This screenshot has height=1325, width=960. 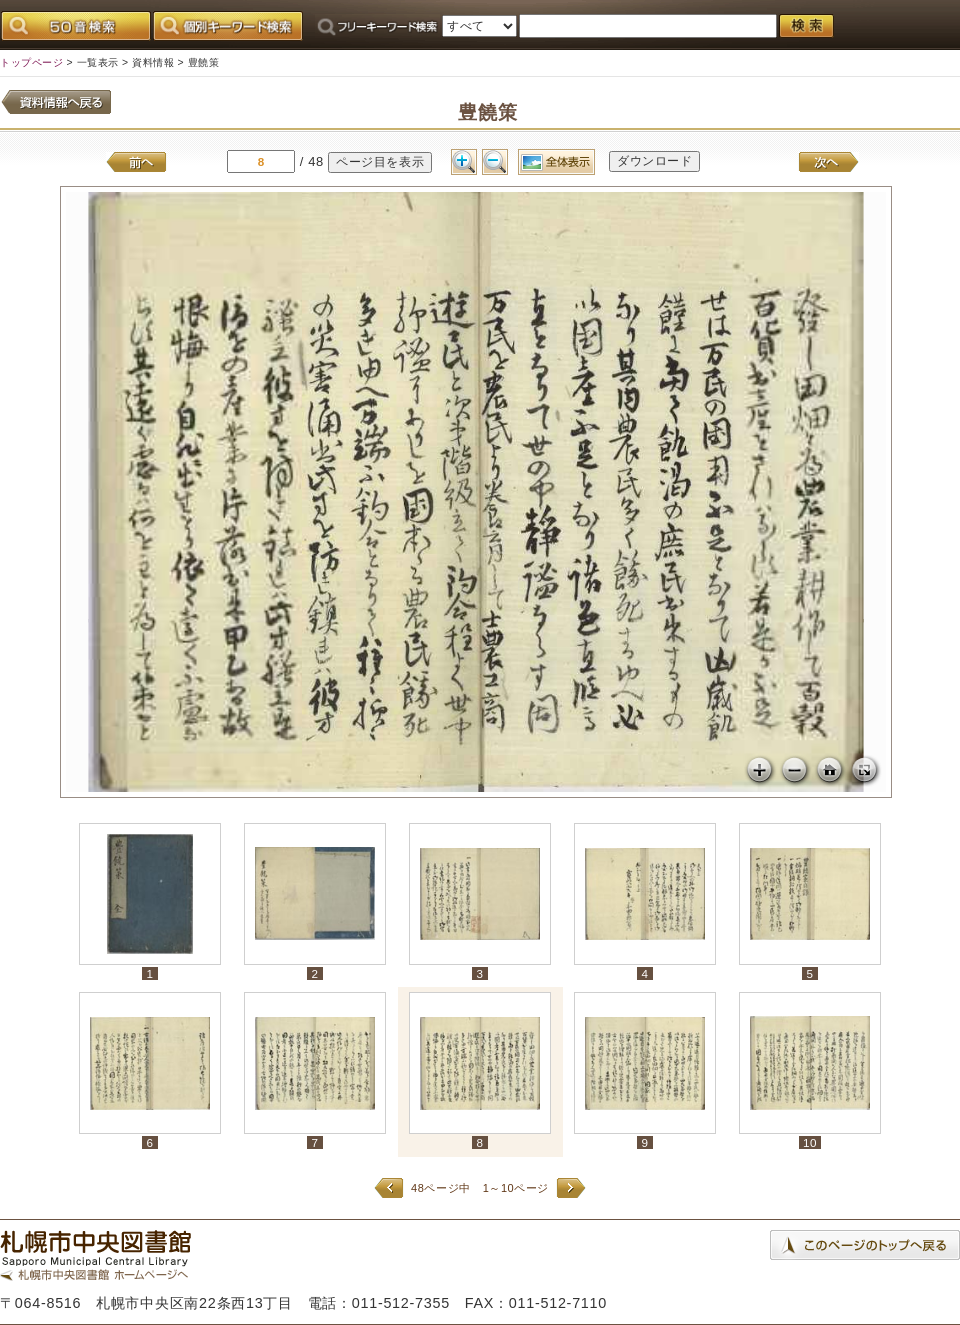 I want to click on 10, so click(x=810, y=1142).